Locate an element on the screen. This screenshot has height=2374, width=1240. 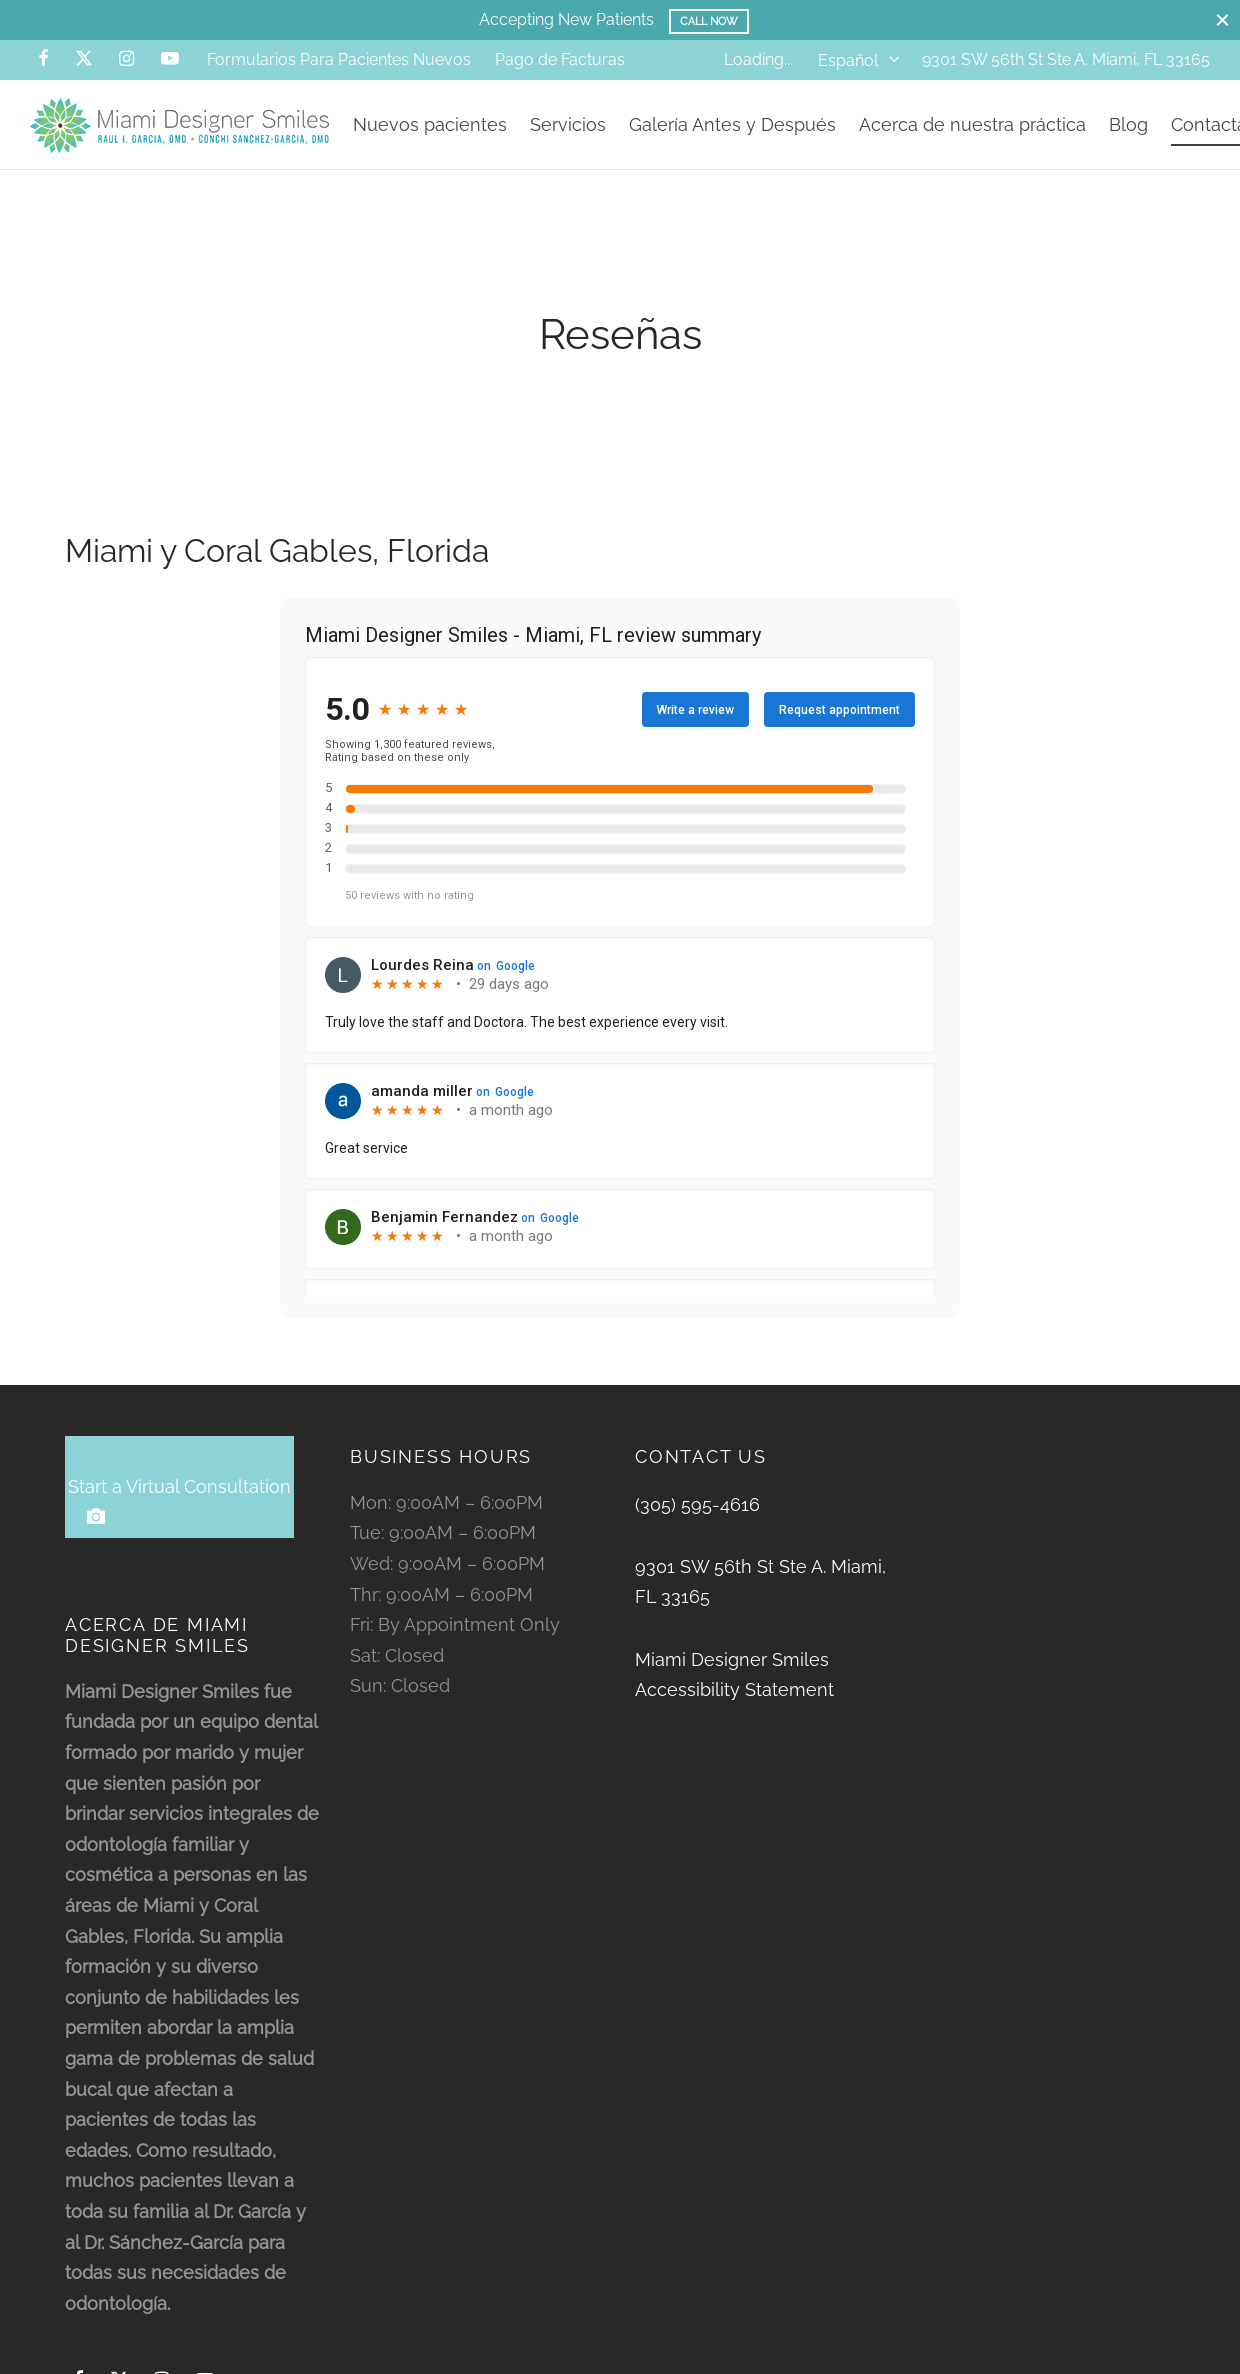
[Close] is located at coordinates (1222, 19).